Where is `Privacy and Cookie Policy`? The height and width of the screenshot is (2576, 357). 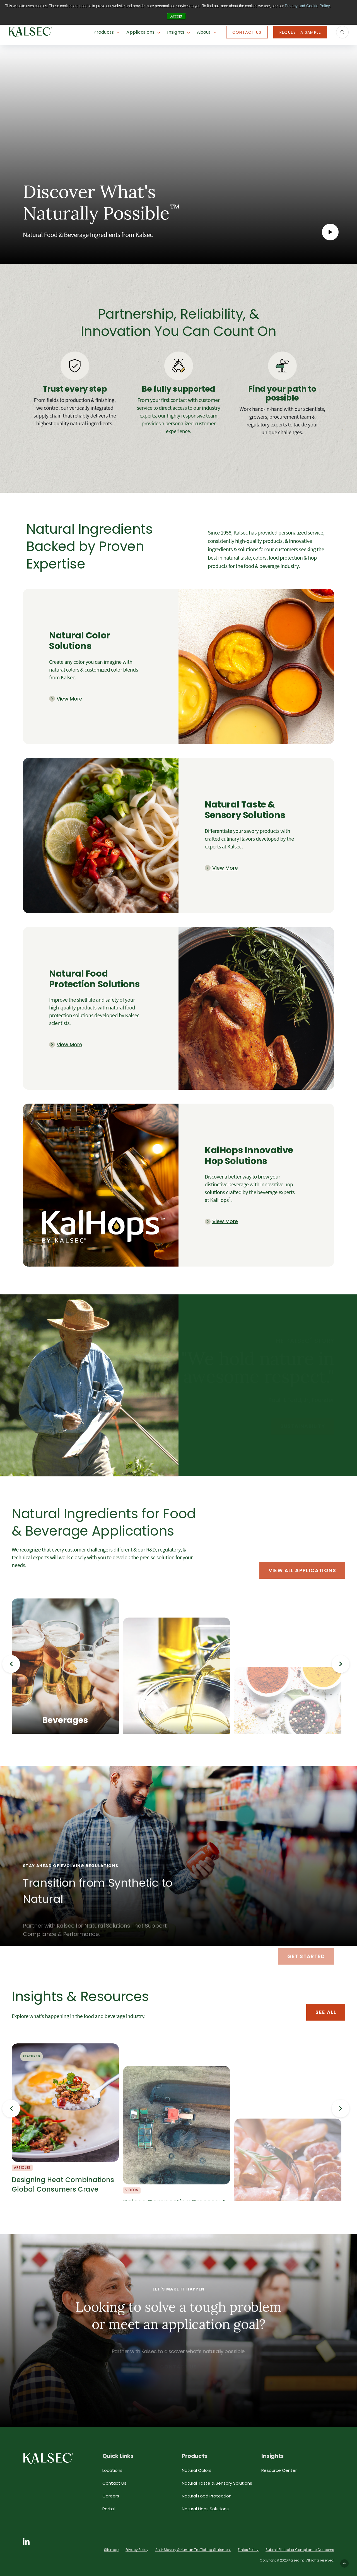 Privacy and Cookie Policy is located at coordinates (307, 6).